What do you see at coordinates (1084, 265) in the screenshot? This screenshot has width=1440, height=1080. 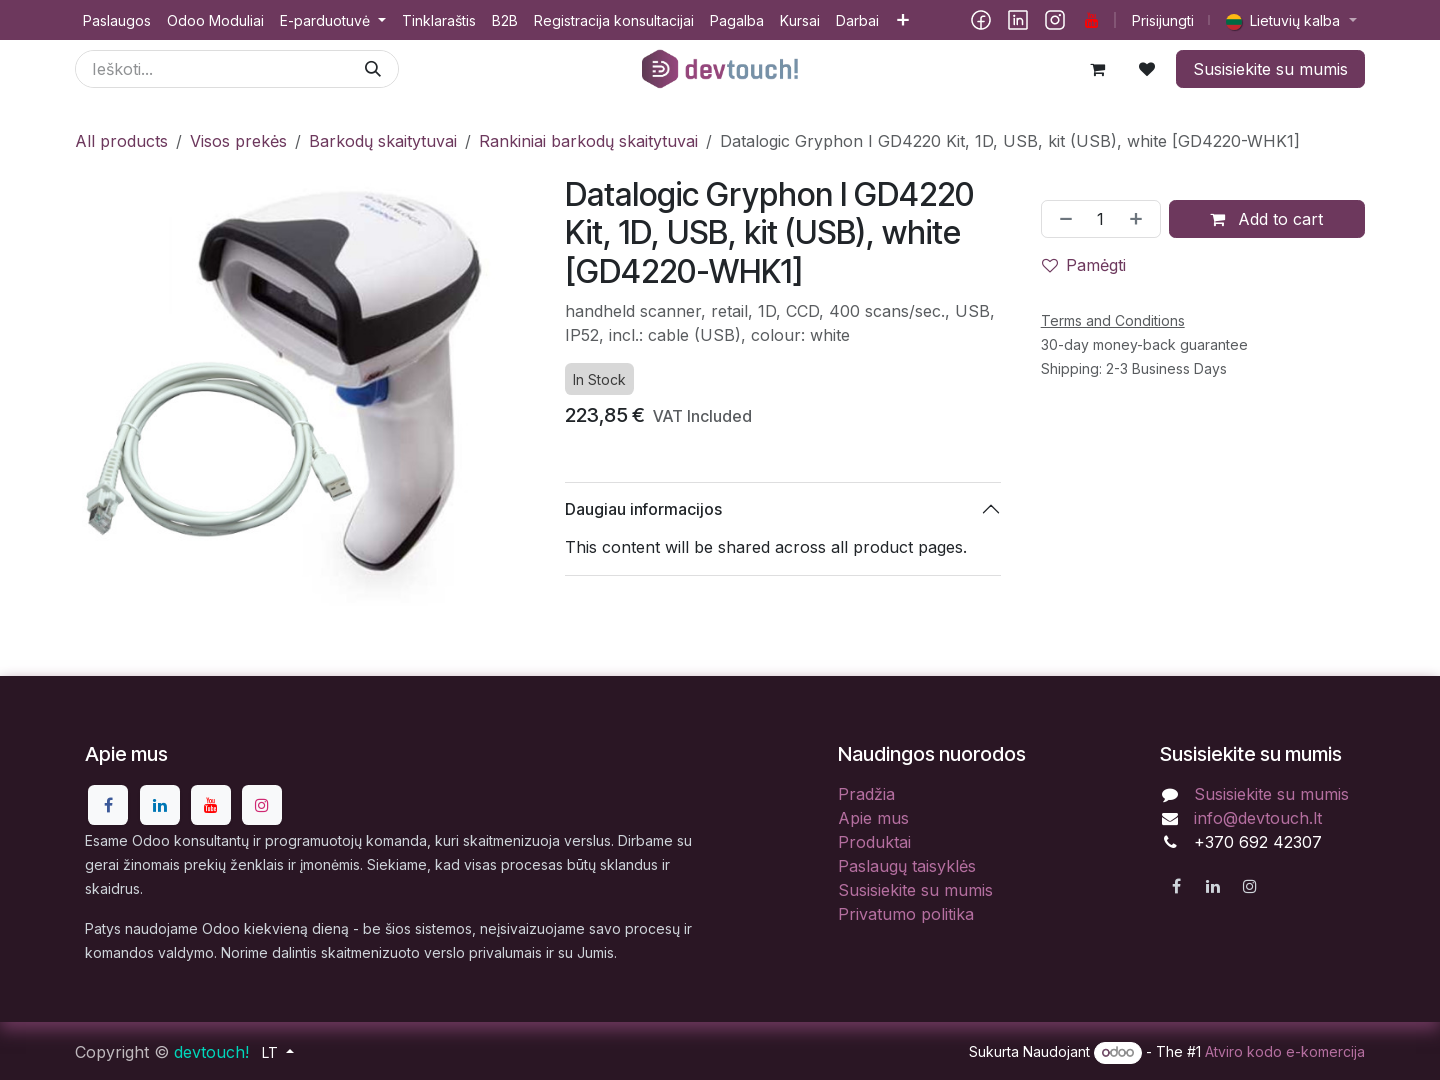 I see `Pamėgti [button]` at bounding box center [1084, 265].